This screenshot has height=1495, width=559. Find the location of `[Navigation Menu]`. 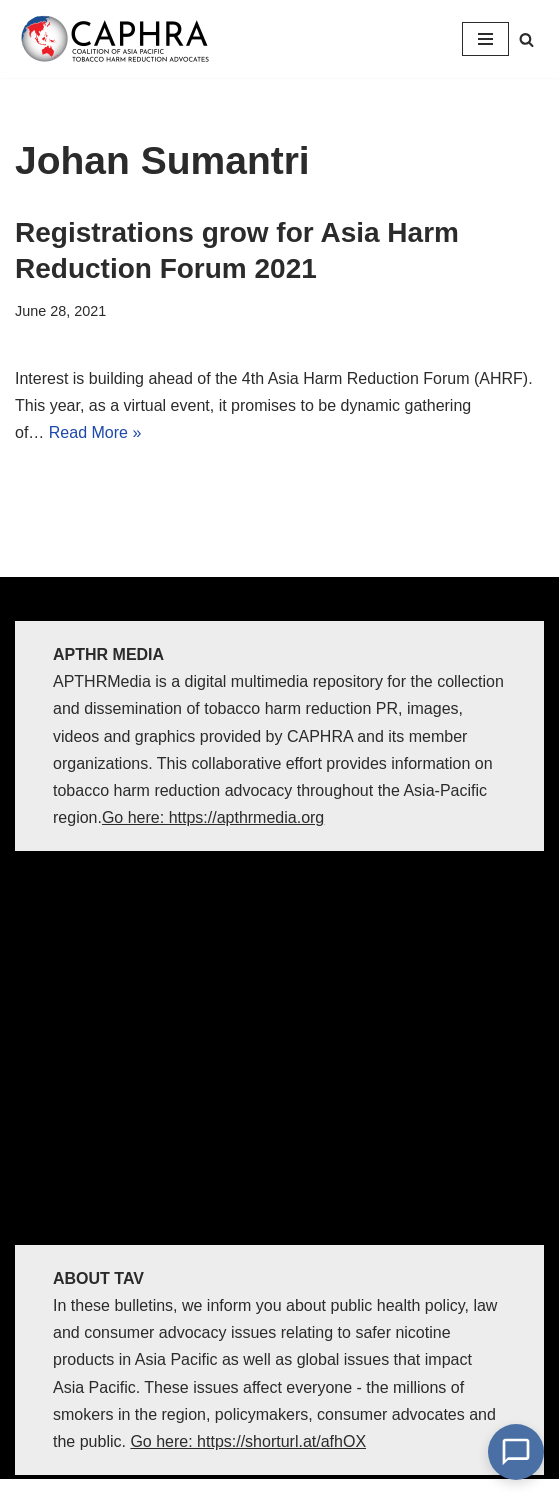

[Navigation Menu] is located at coordinates (485, 39).